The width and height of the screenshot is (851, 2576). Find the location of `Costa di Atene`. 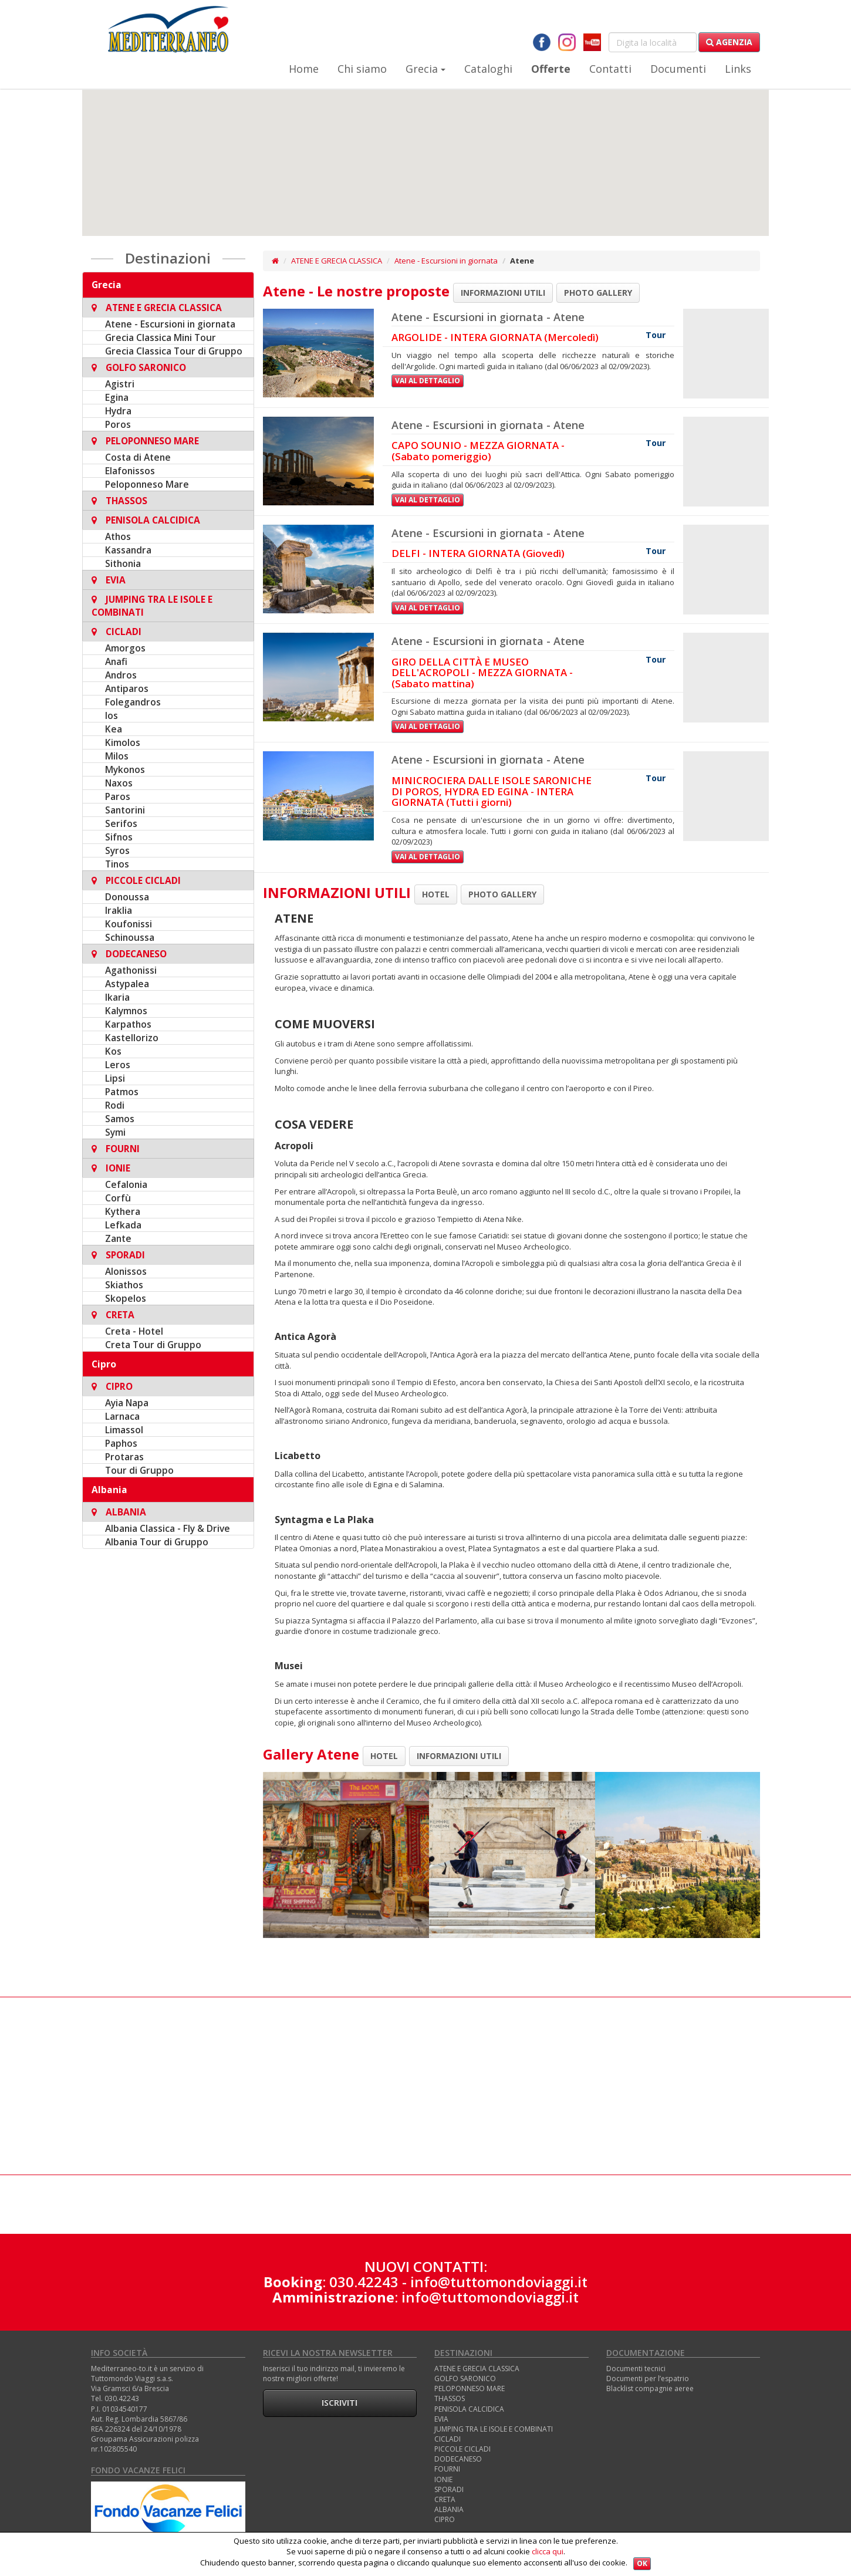

Costa di Atene is located at coordinates (138, 457).